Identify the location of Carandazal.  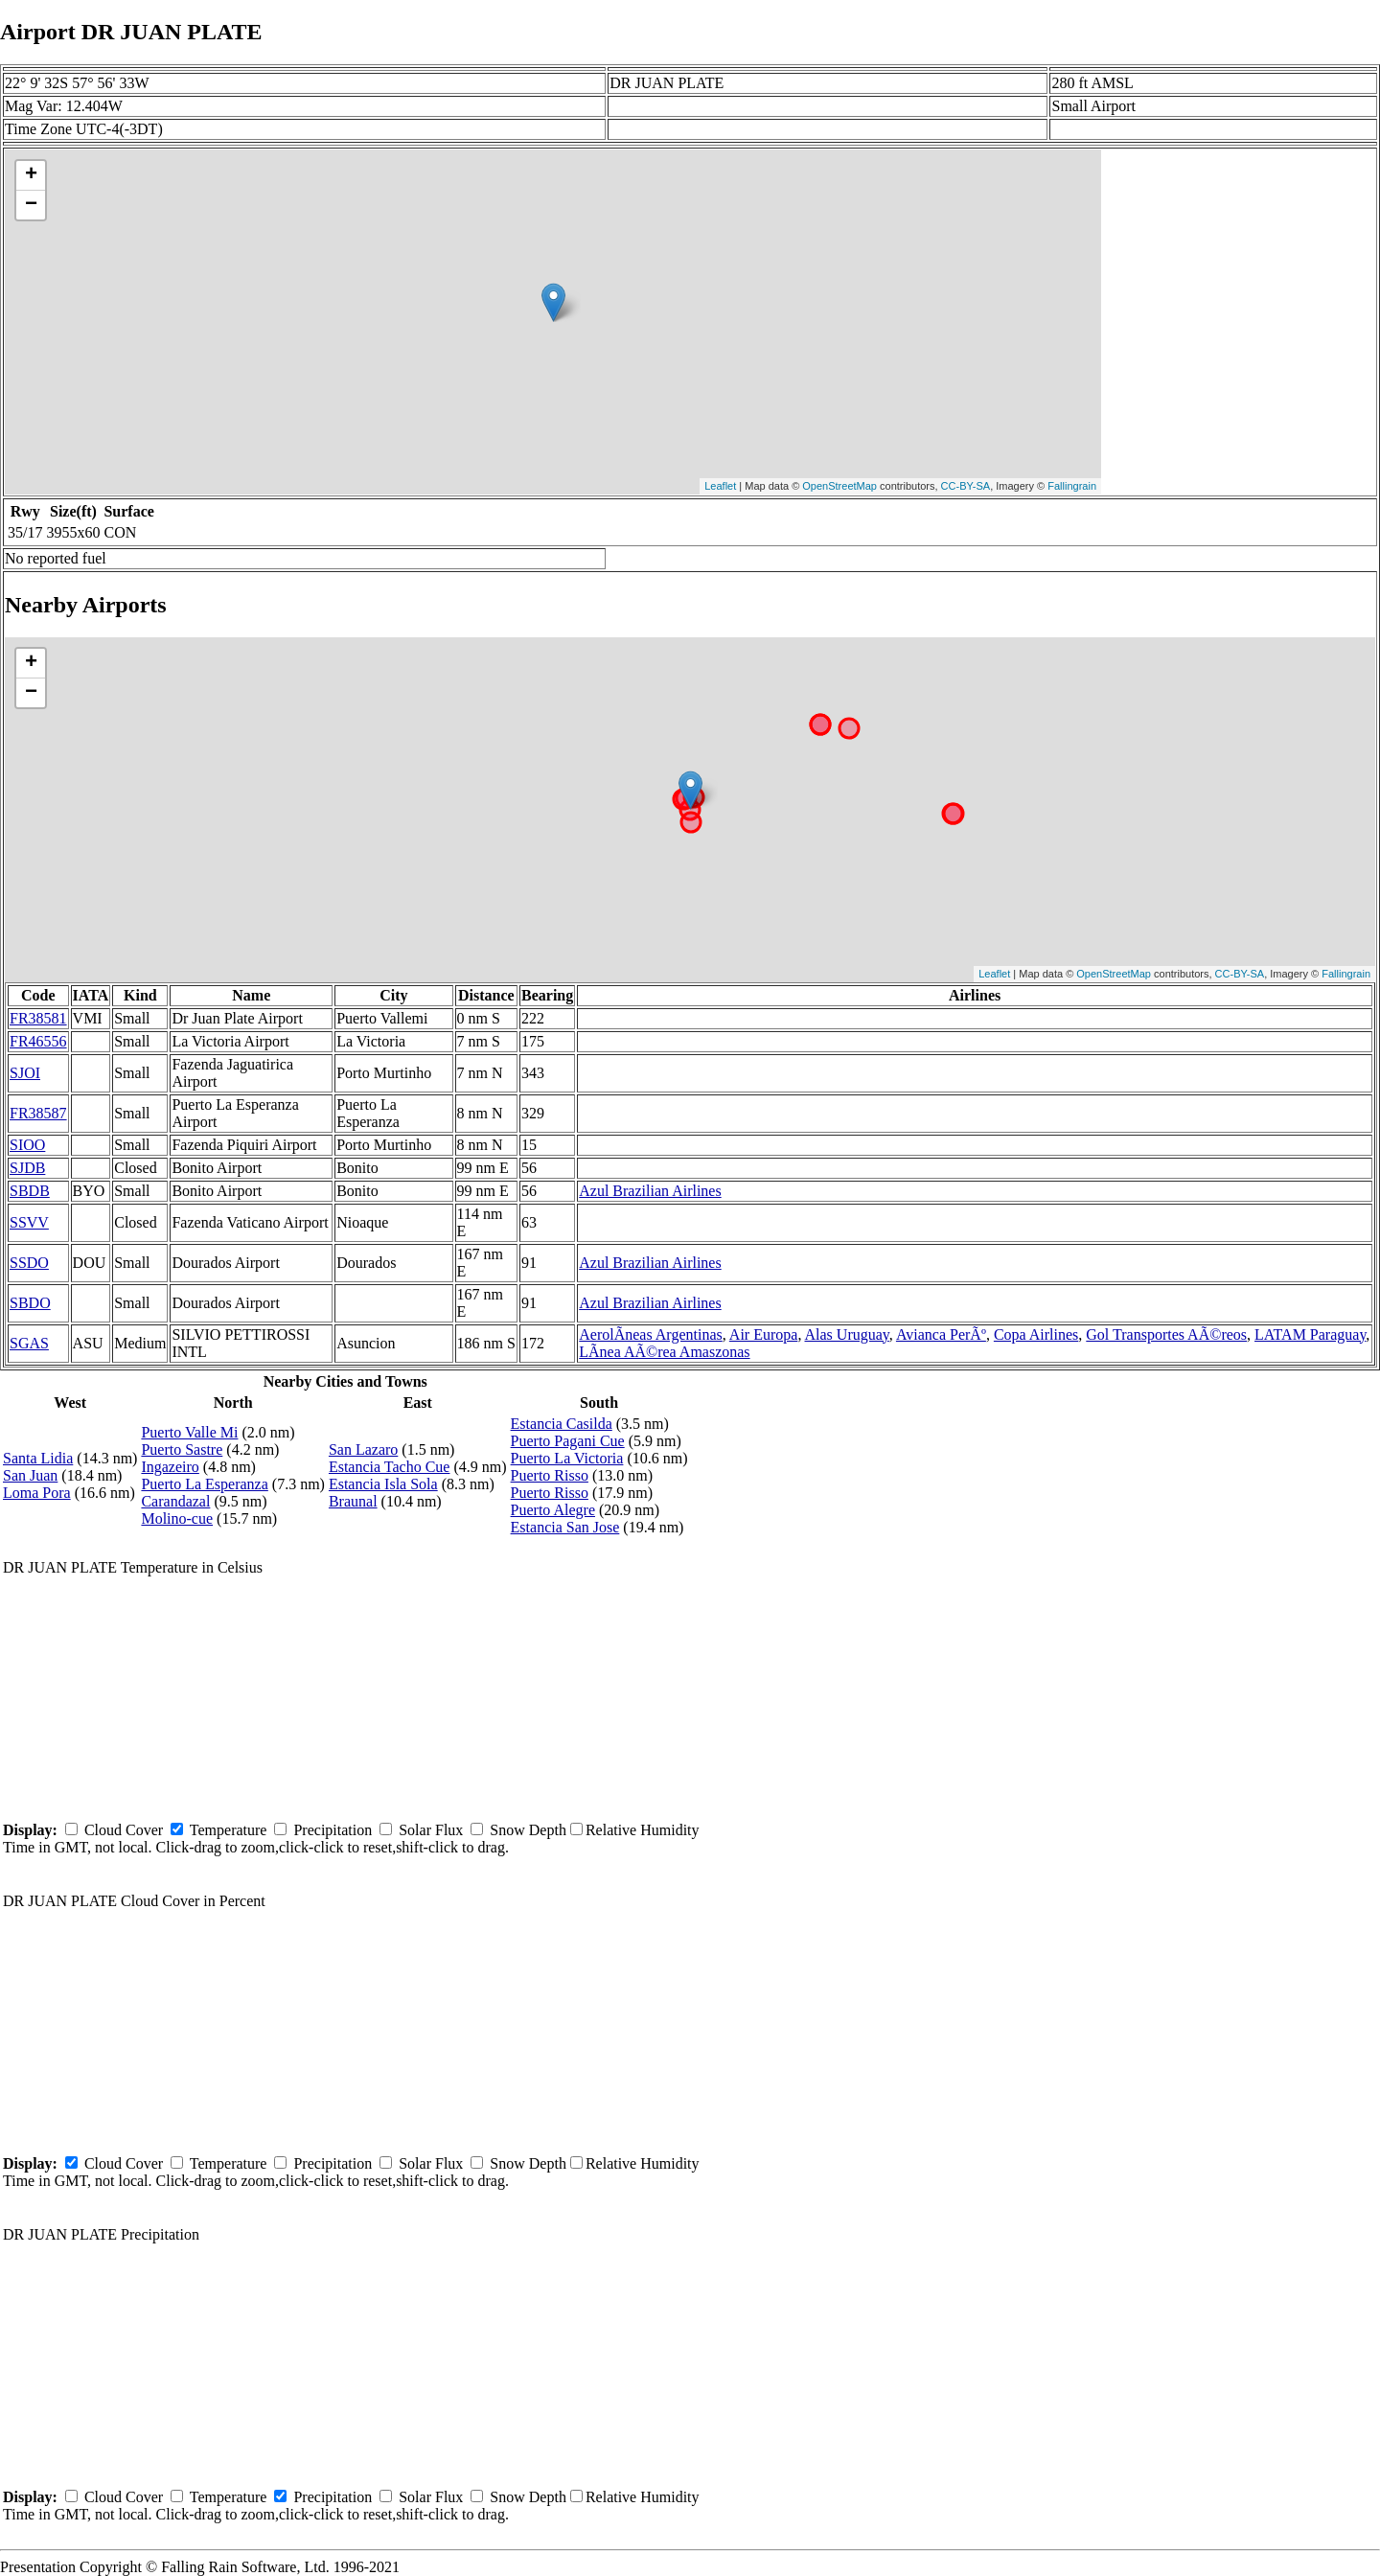
(175, 1501).